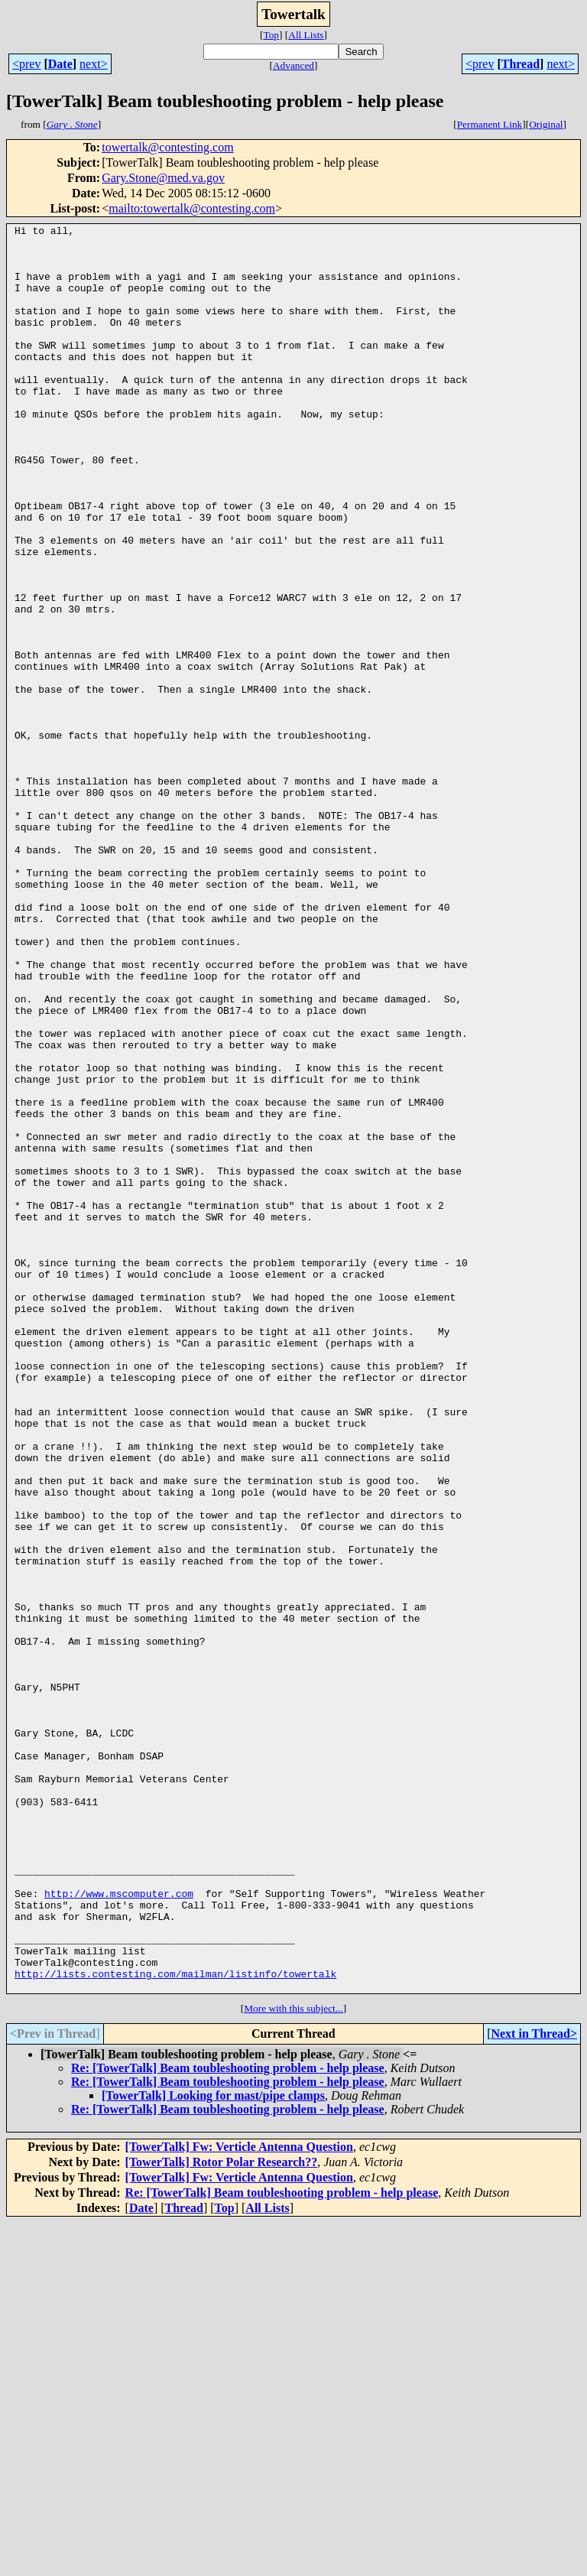 The width and height of the screenshot is (587, 2576). Describe the element at coordinates (93, 63) in the screenshot. I see `next>` at that location.